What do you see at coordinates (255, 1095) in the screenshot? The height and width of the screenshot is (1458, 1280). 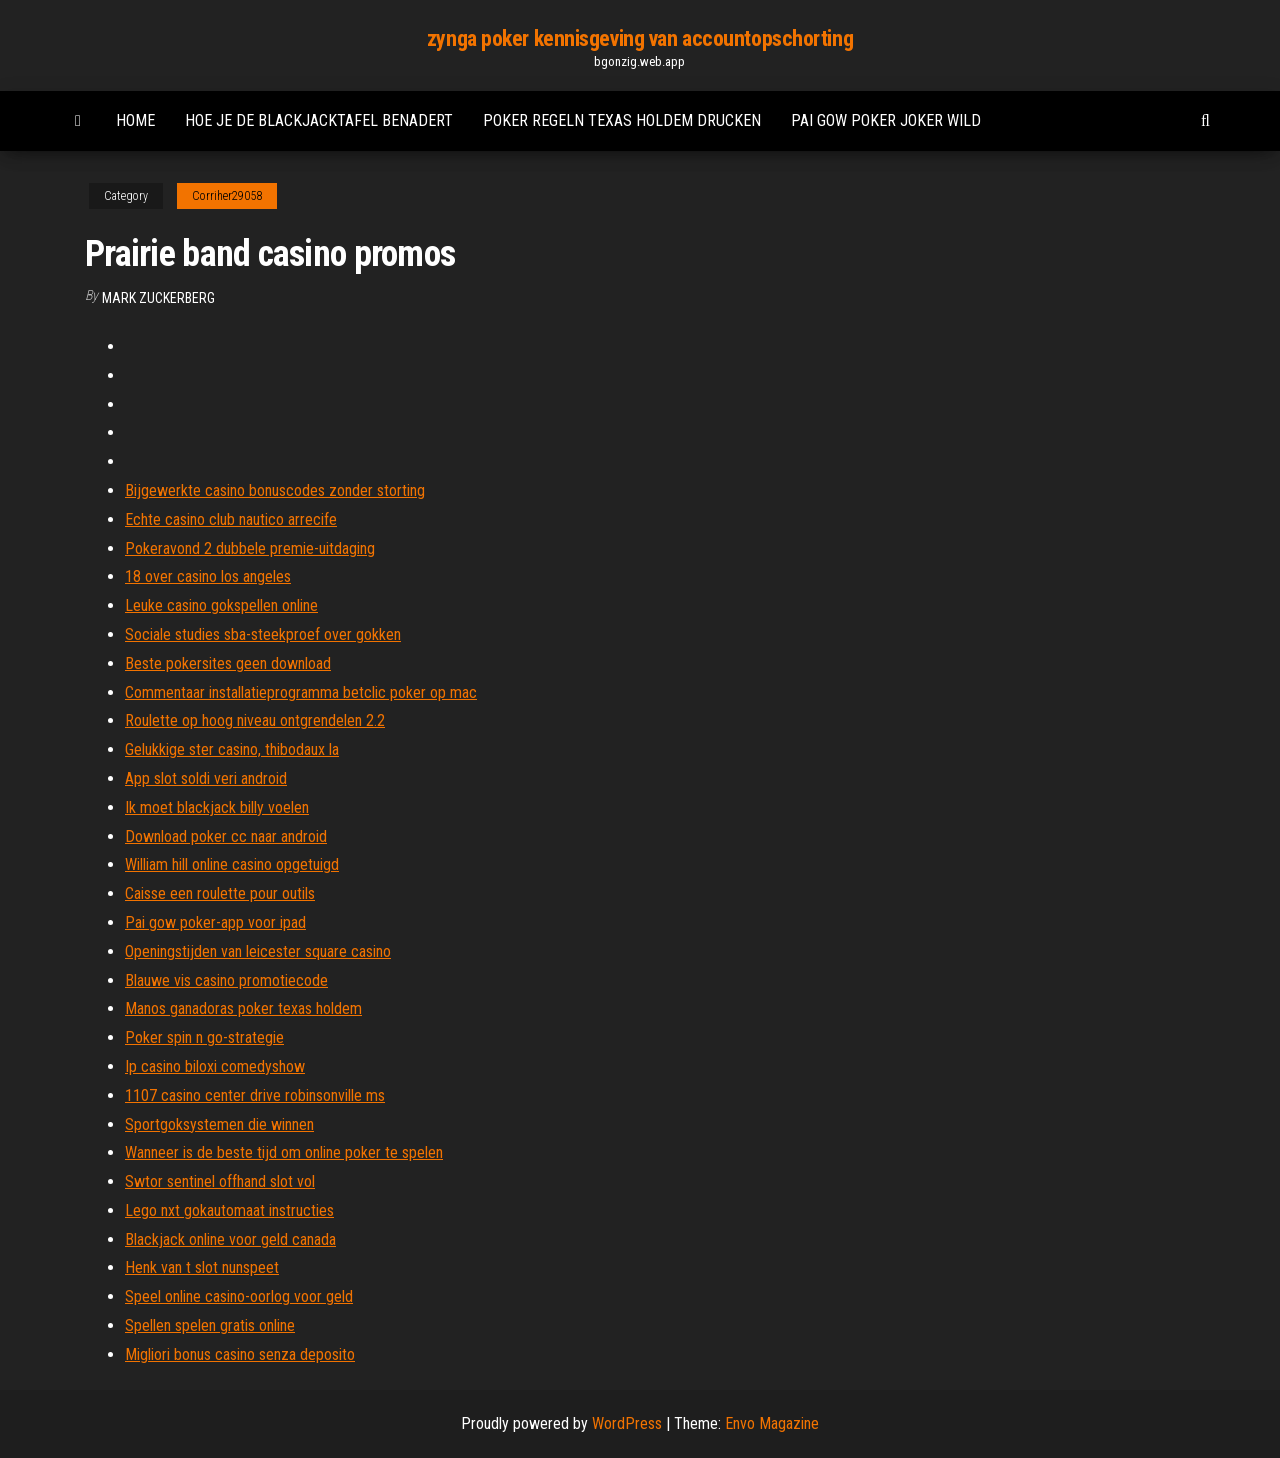 I see `1107 casino center drive robinsonville ms` at bounding box center [255, 1095].